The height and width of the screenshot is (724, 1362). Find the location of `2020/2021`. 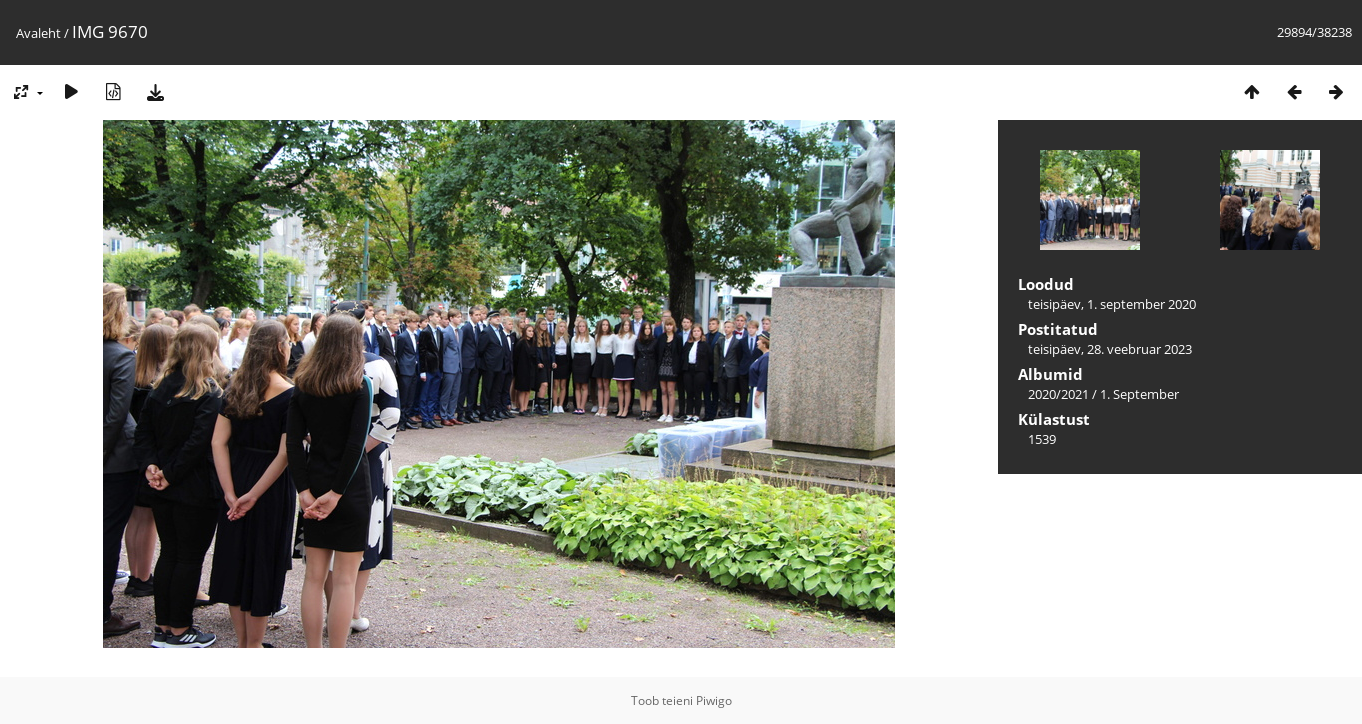

2020/2021 is located at coordinates (1058, 394).